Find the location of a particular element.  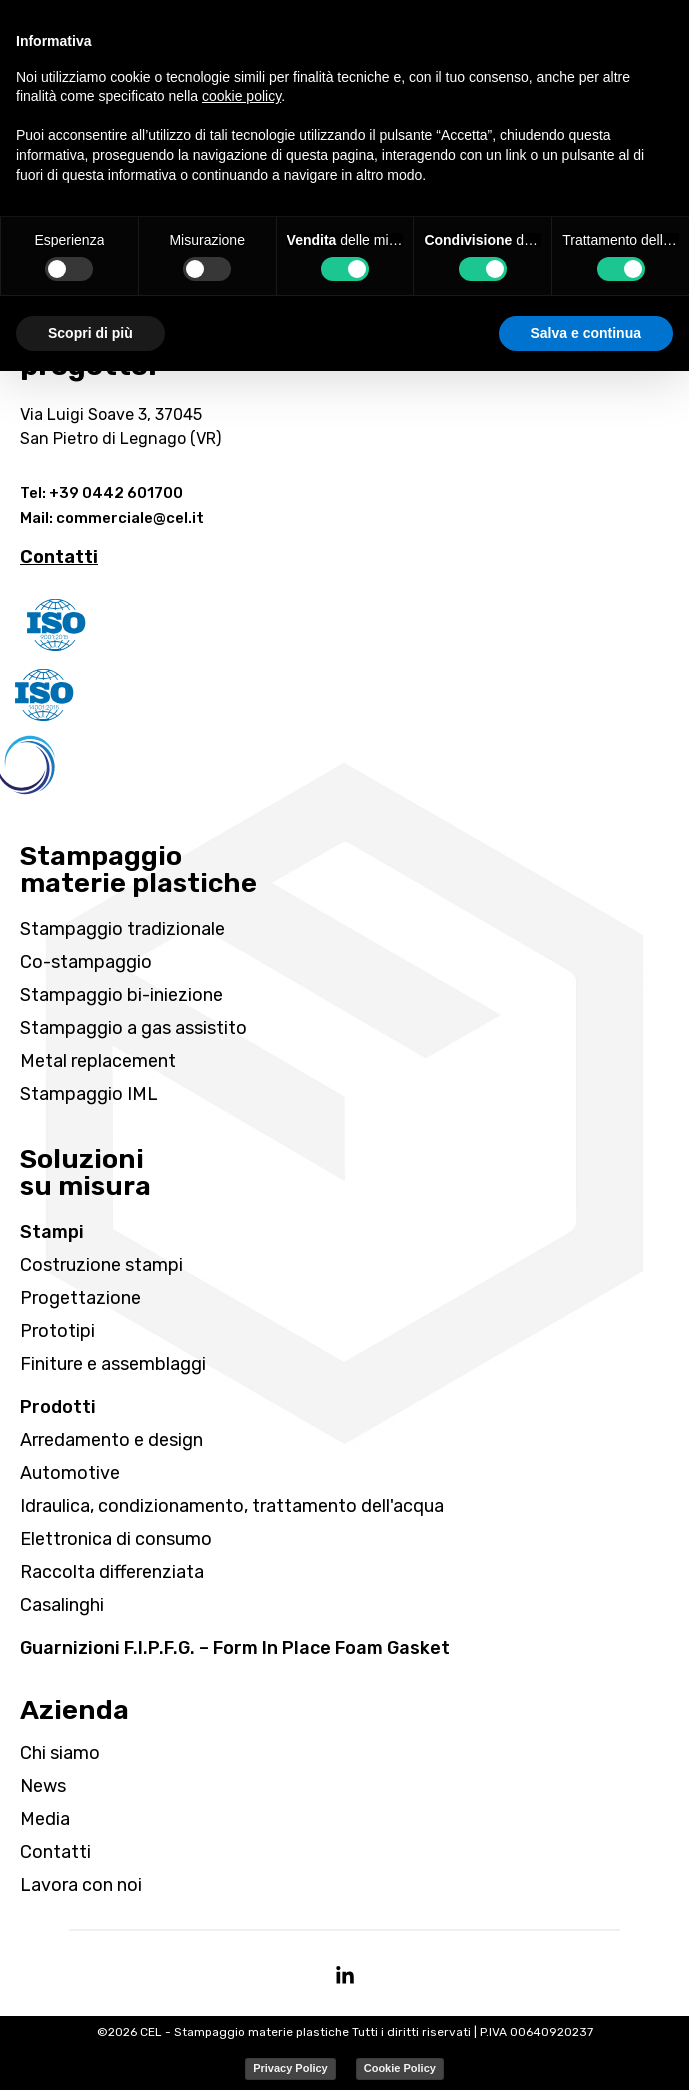

Contatti is located at coordinates (55, 1852).